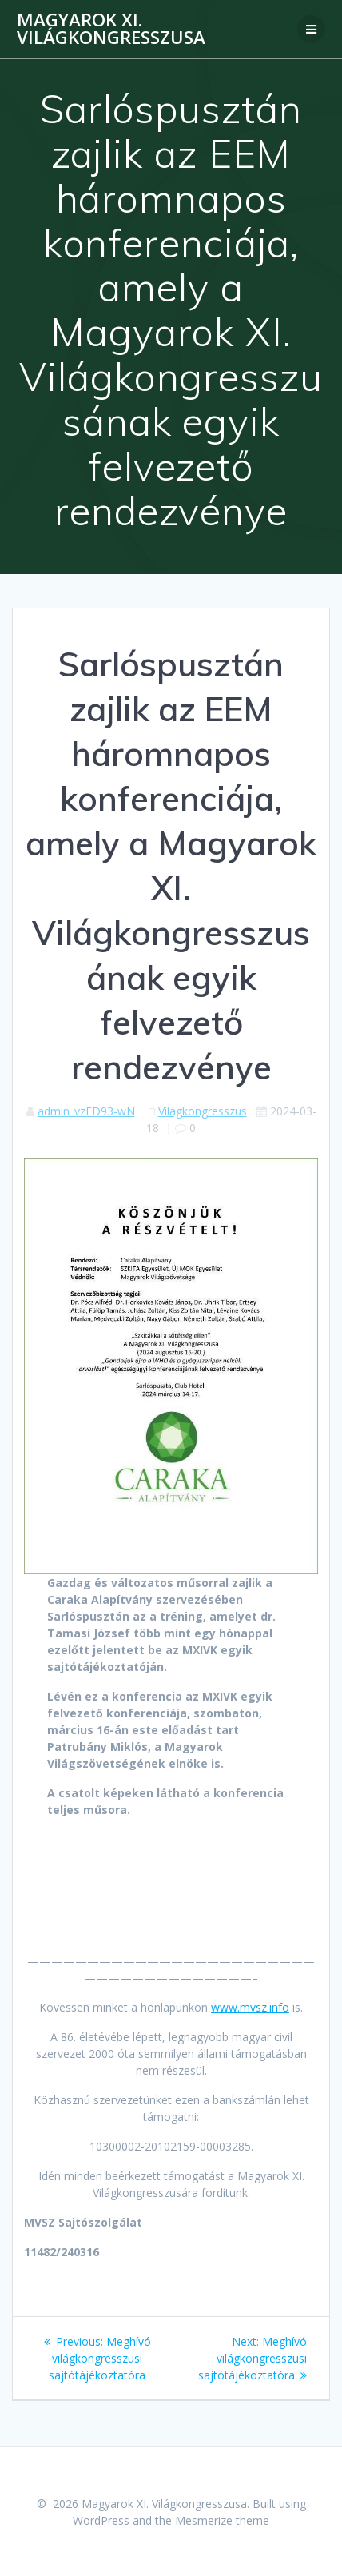 The image size is (342, 2576). What do you see at coordinates (202, 1111) in the screenshot?
I see `Világkongresszus` at bounding box center [202, 1111].